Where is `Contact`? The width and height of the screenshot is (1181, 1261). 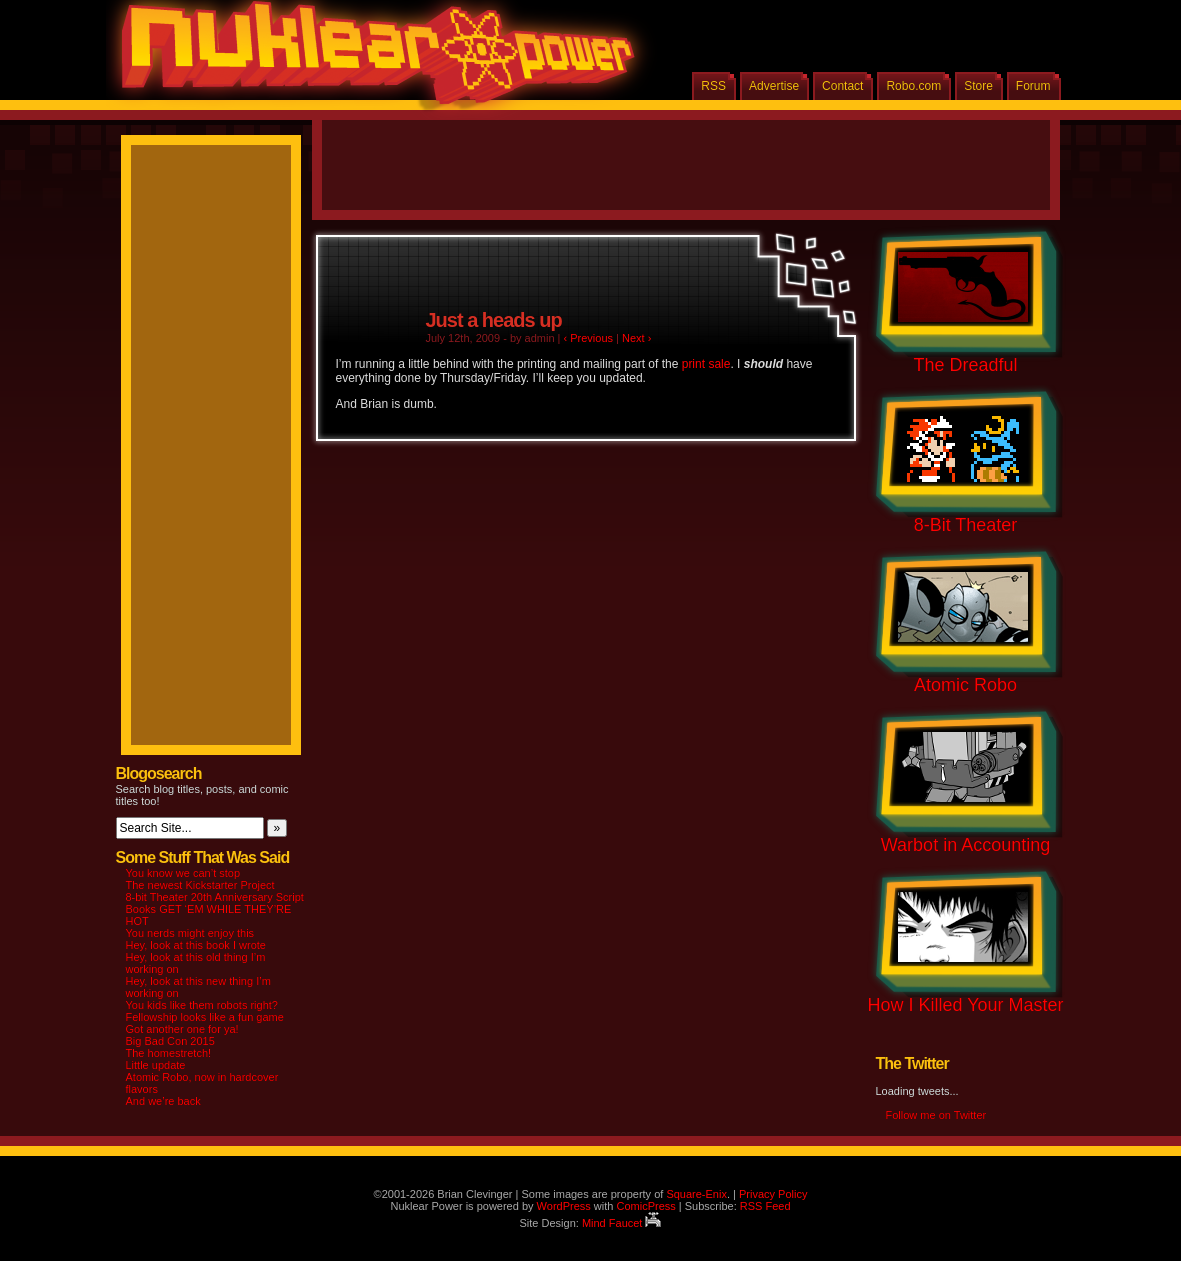 Contact is located at coordinates (842, 86).